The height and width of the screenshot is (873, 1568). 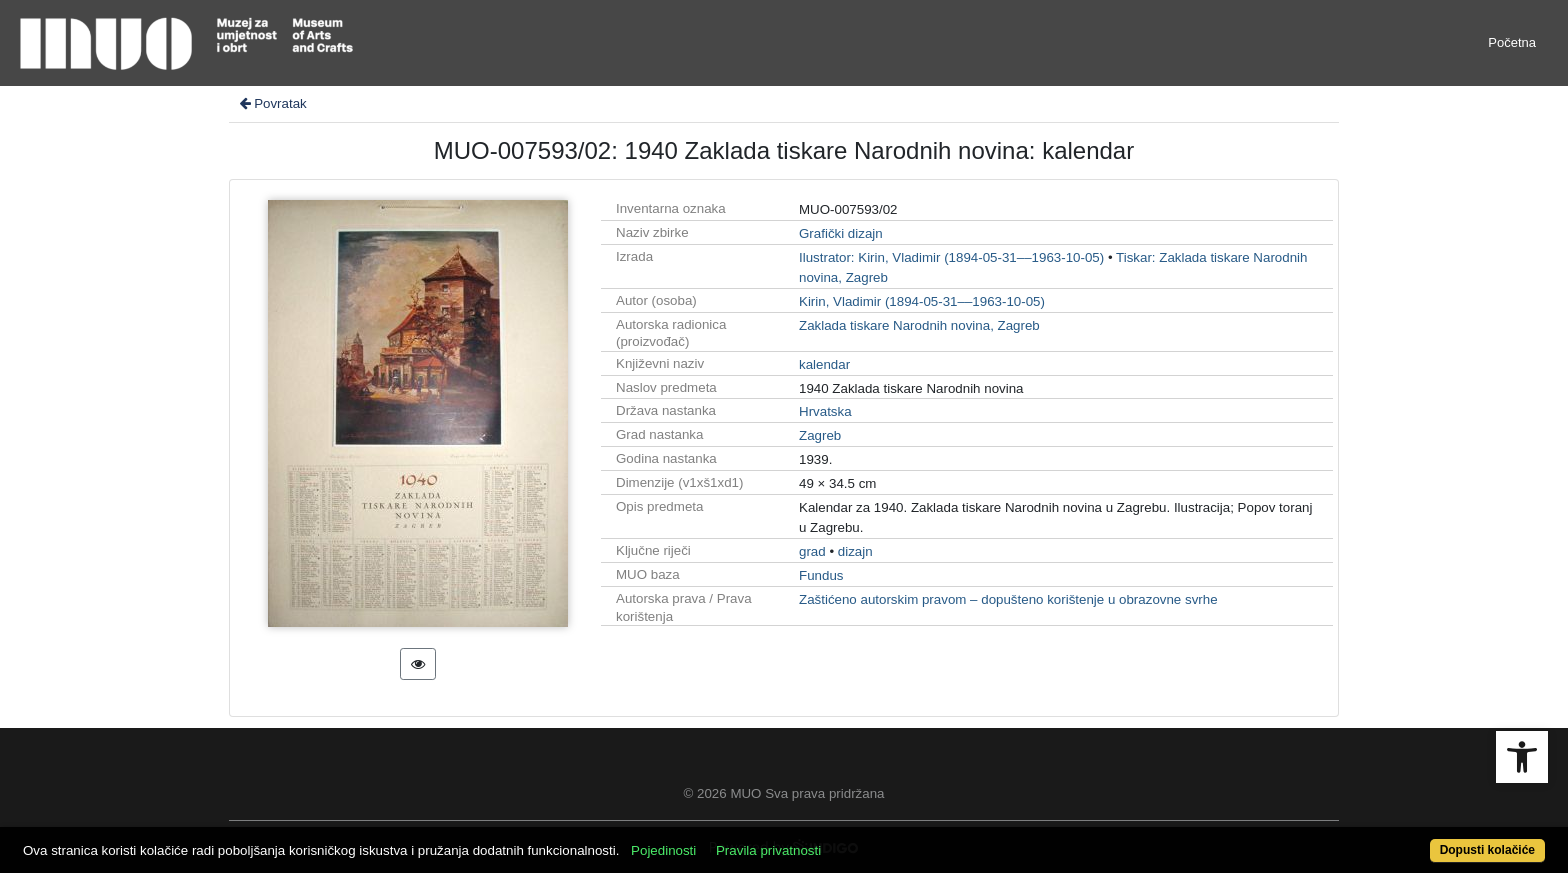 I want to click on Fundus, so click(x=821, y=575).